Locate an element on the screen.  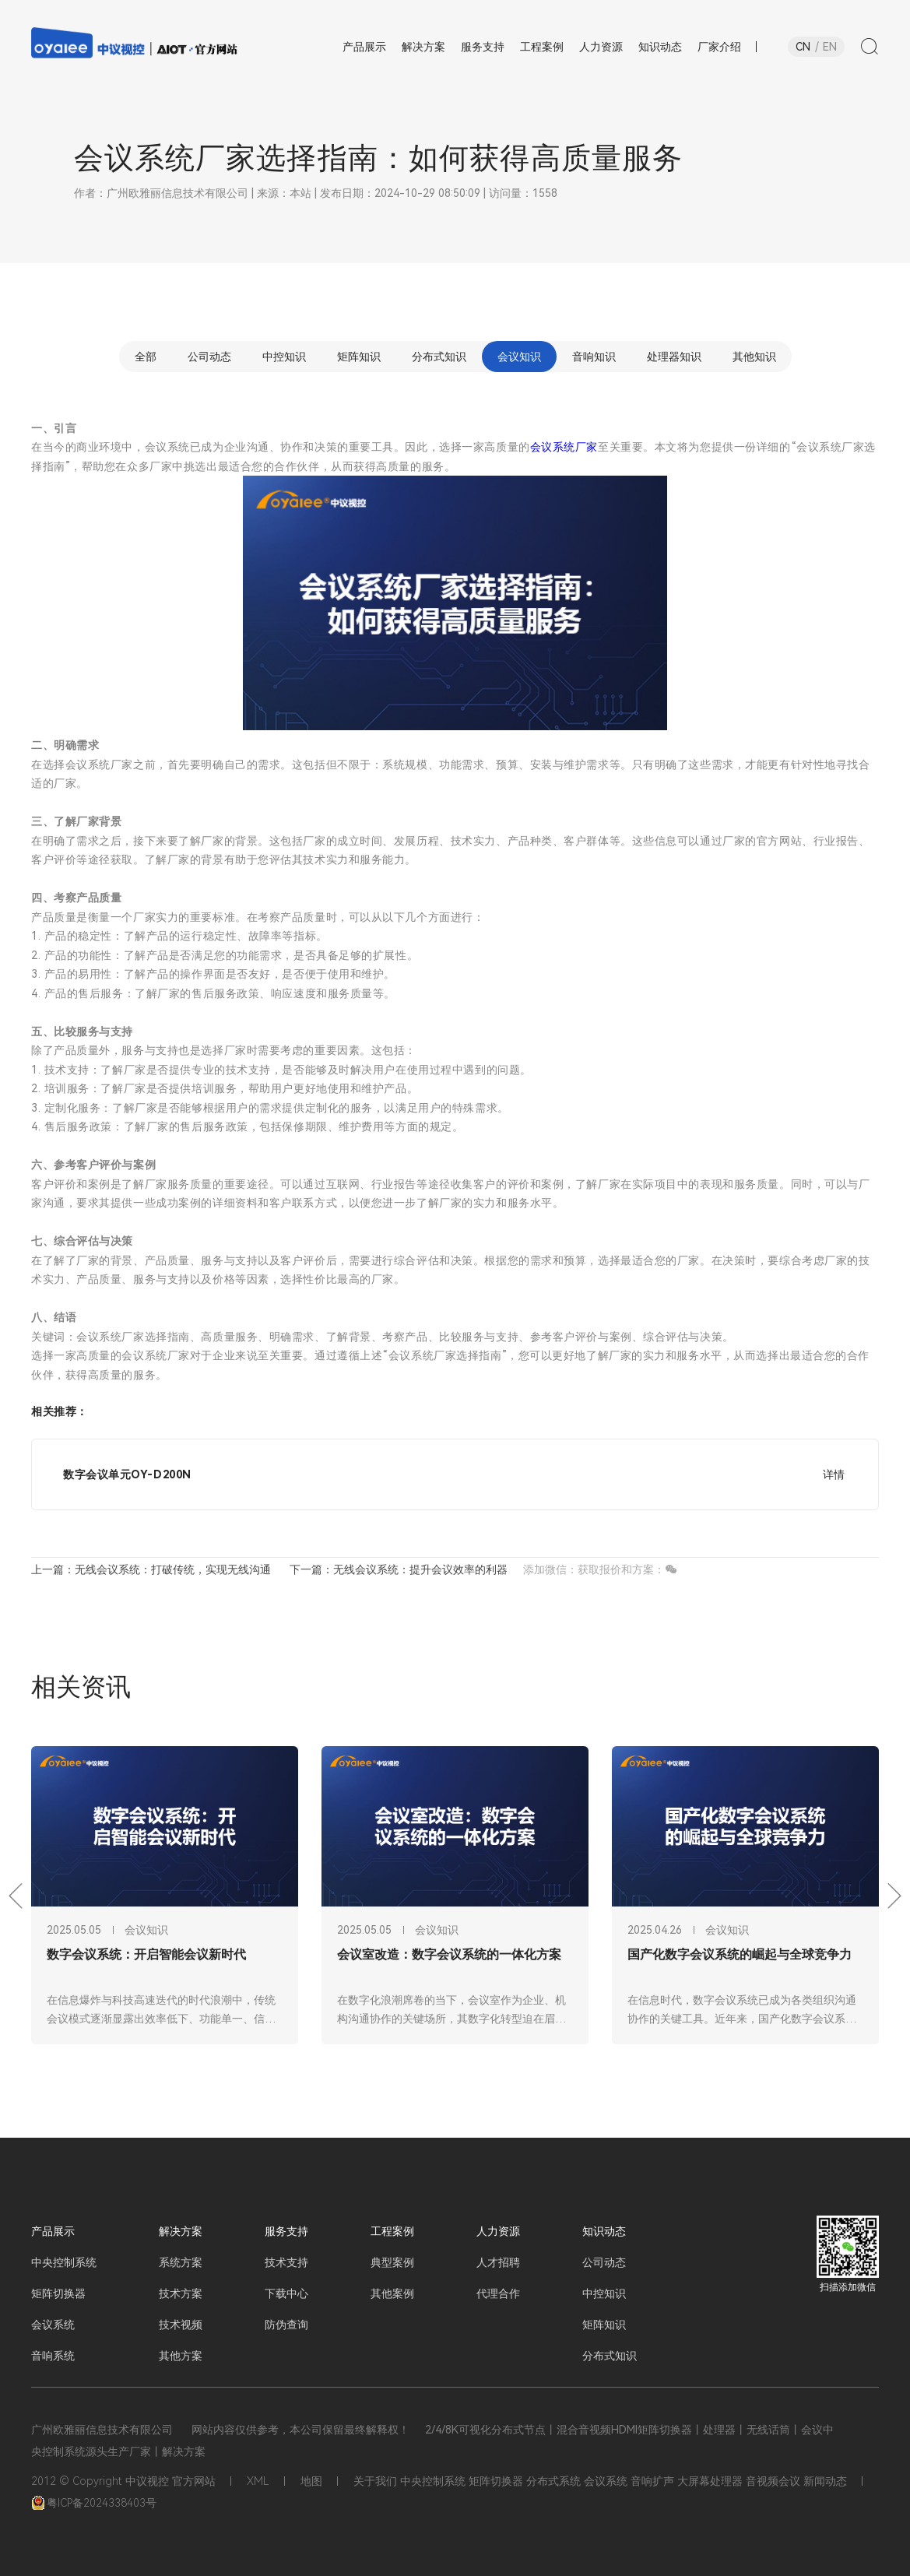
防伪查询 is located at coordinates (286, 2324).